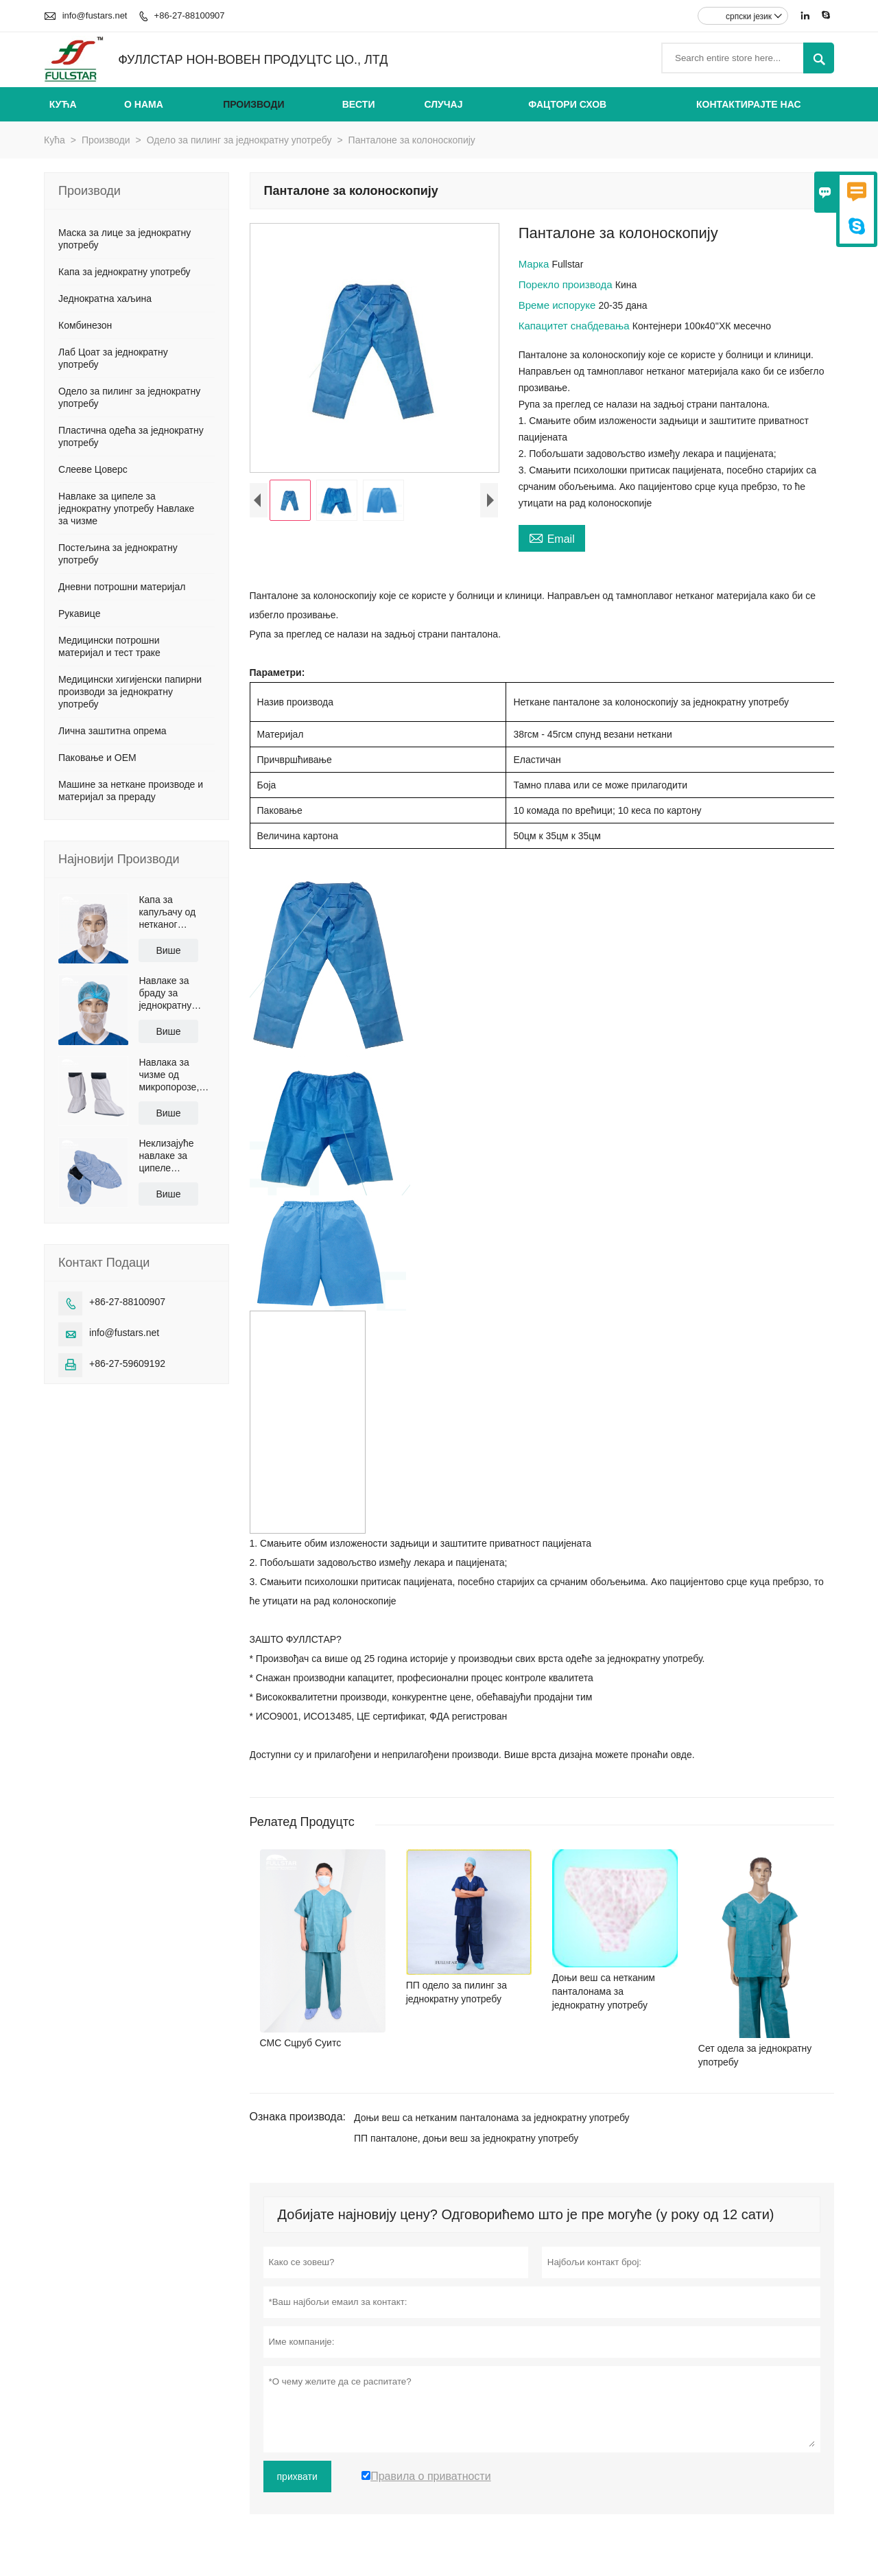 The image size is (878, 2576). Describe the element at coordinates (93, 469) in the screenshot. I see `Слееве Цоверс` at that location.